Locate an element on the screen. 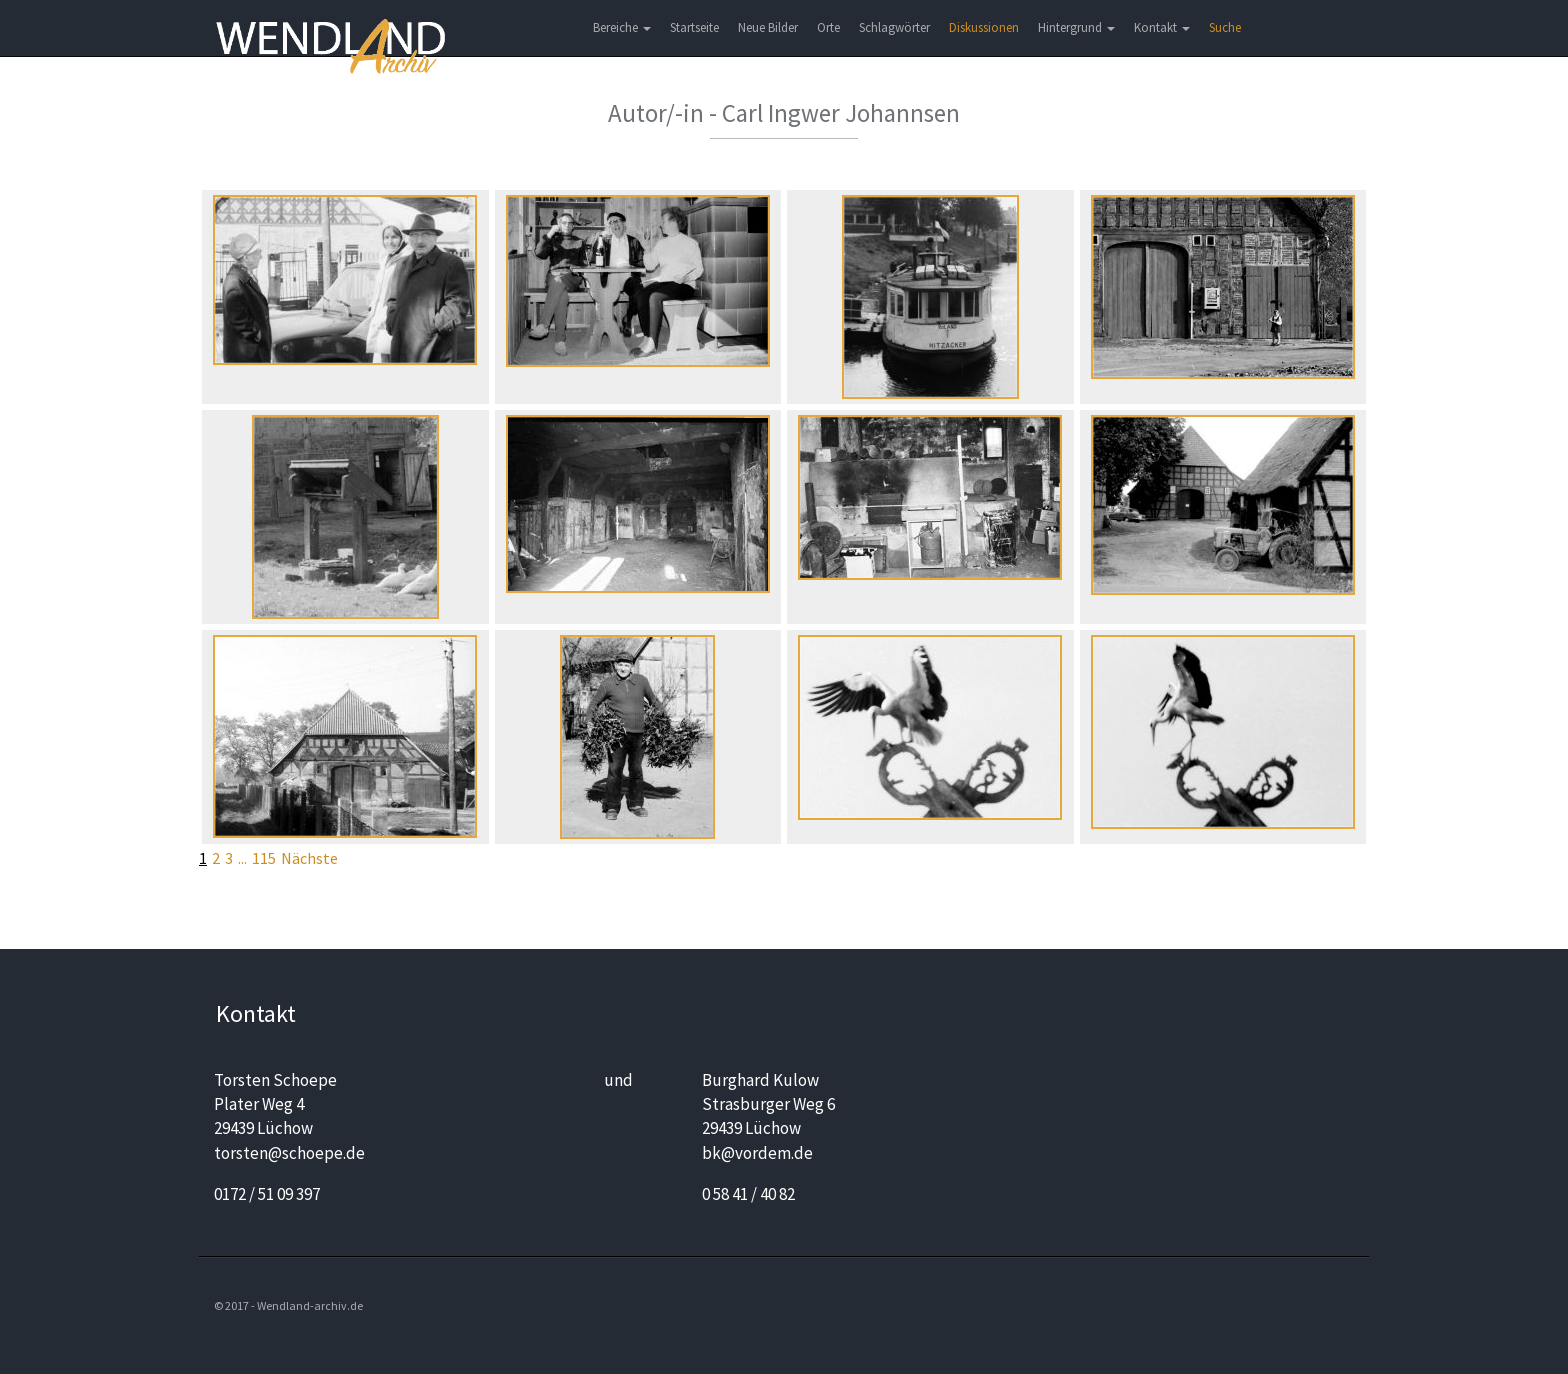 The image size is (1568, 1374). Startseite is located at coordinates (694, 27).